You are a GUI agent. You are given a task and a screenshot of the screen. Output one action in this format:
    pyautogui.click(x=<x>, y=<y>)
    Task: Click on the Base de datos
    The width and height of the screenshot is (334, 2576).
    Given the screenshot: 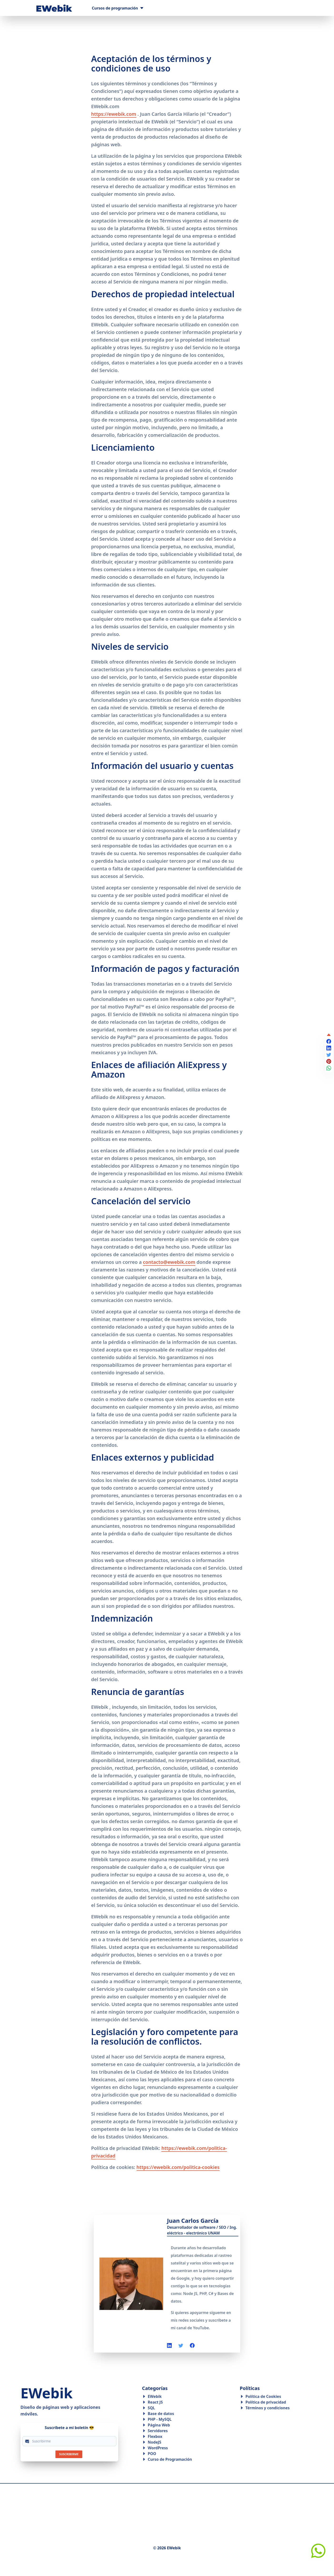 What is the action you would take?
    pyautogui.click(x=158, y=2413)
    